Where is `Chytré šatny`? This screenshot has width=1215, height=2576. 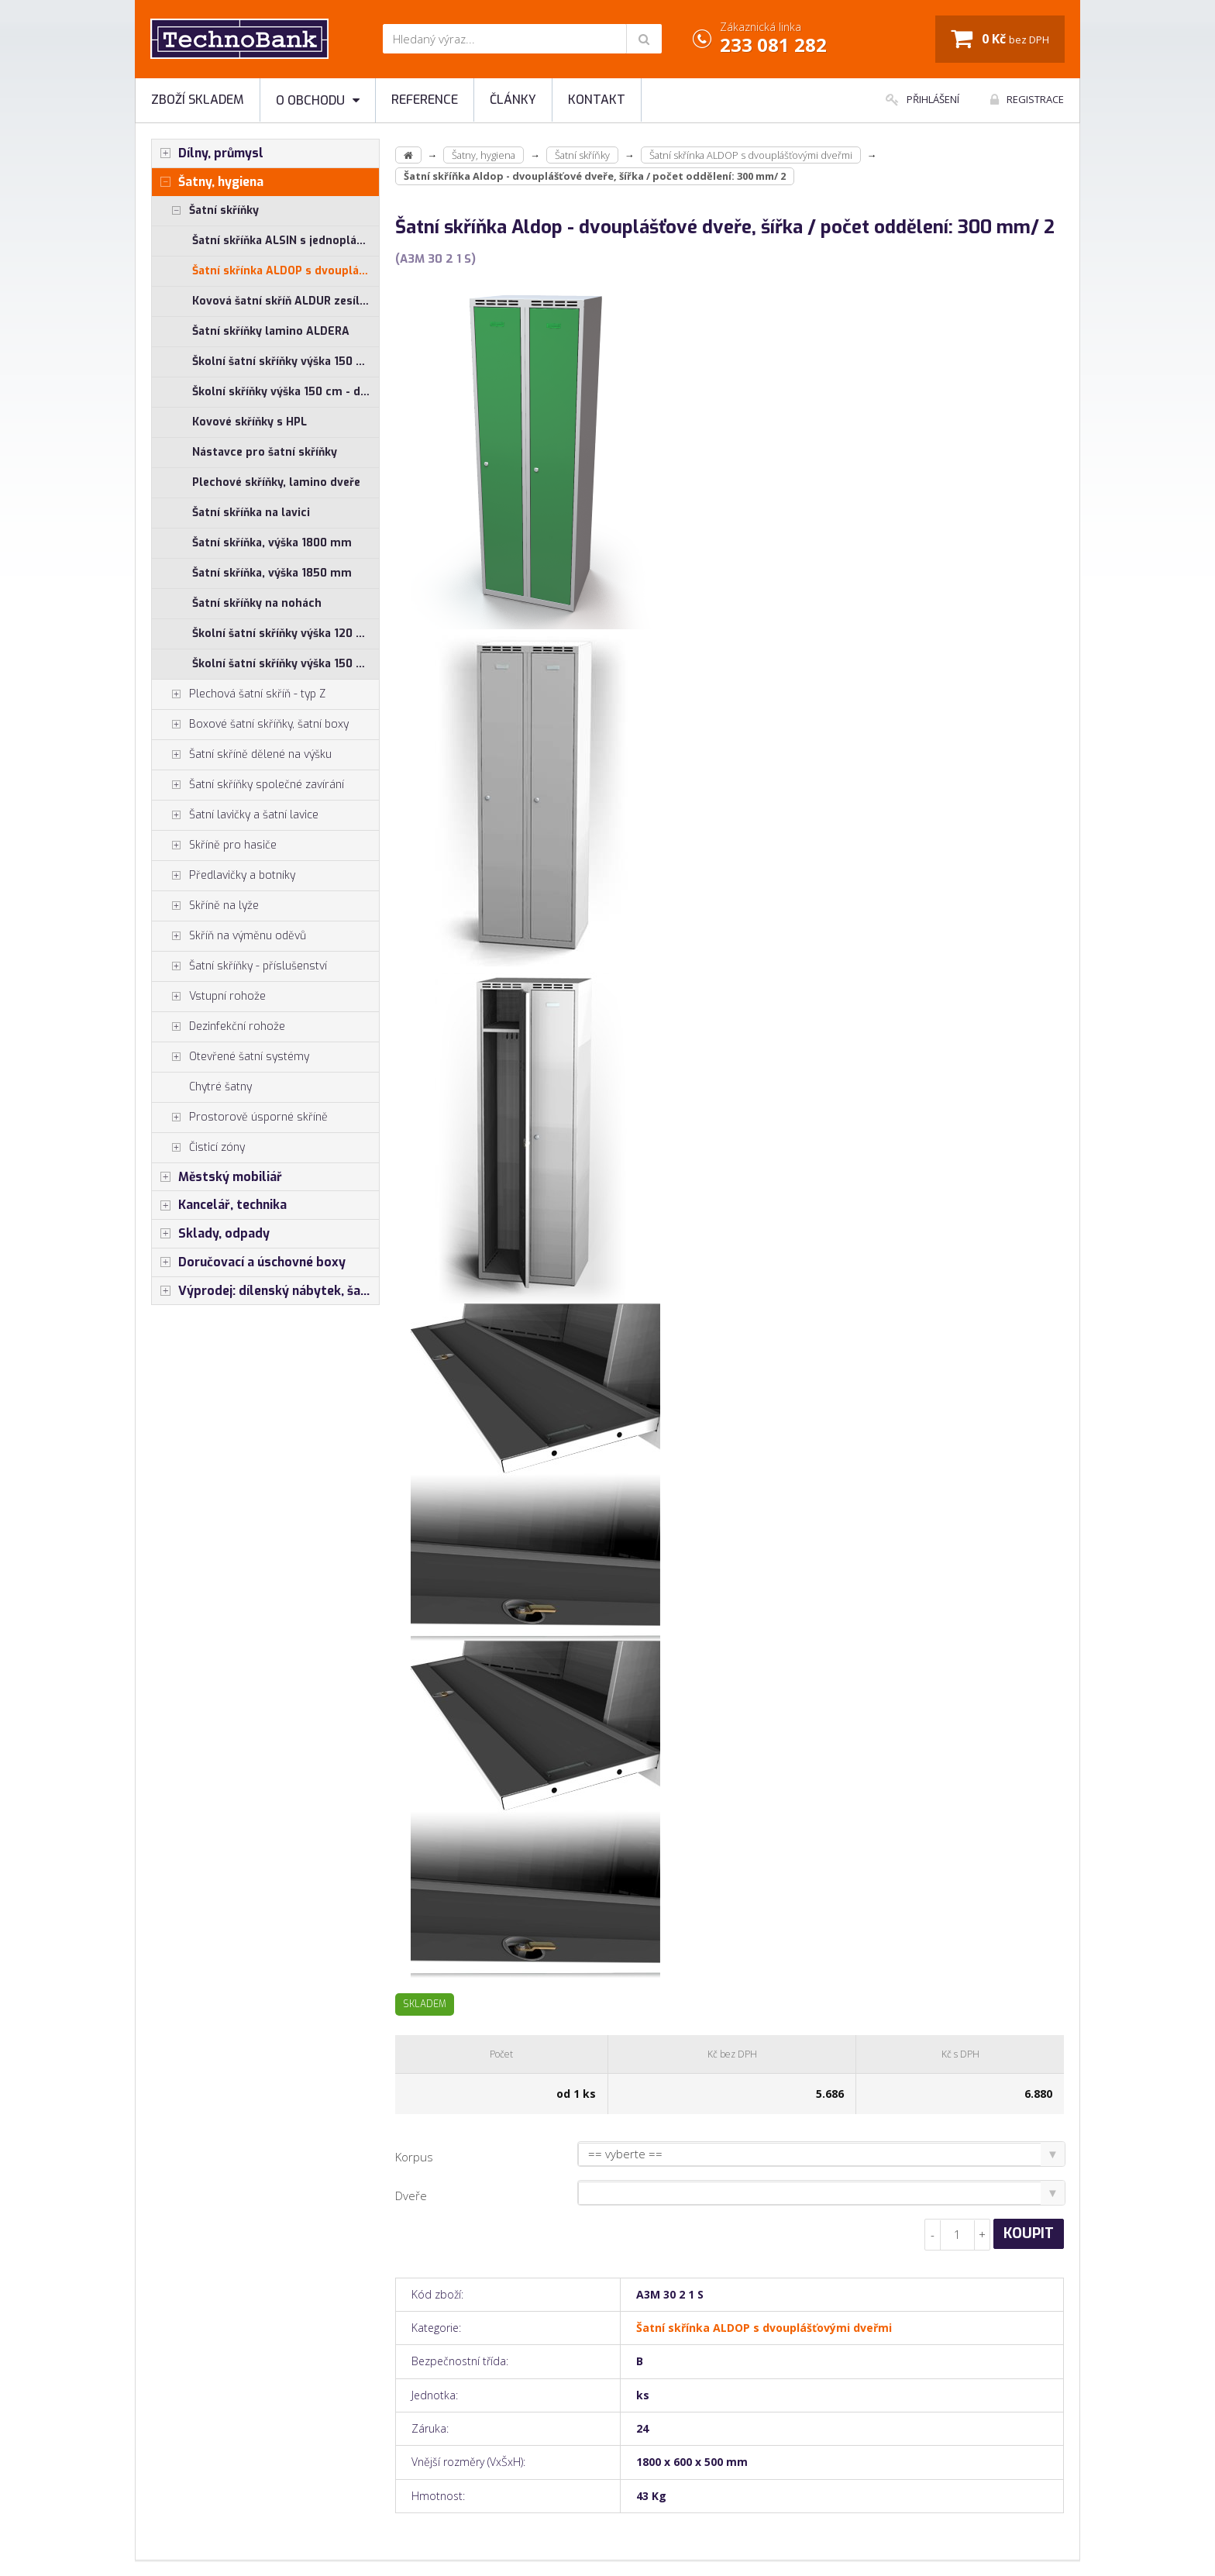
Chytré šatny is located at coordinates (220, 1087).